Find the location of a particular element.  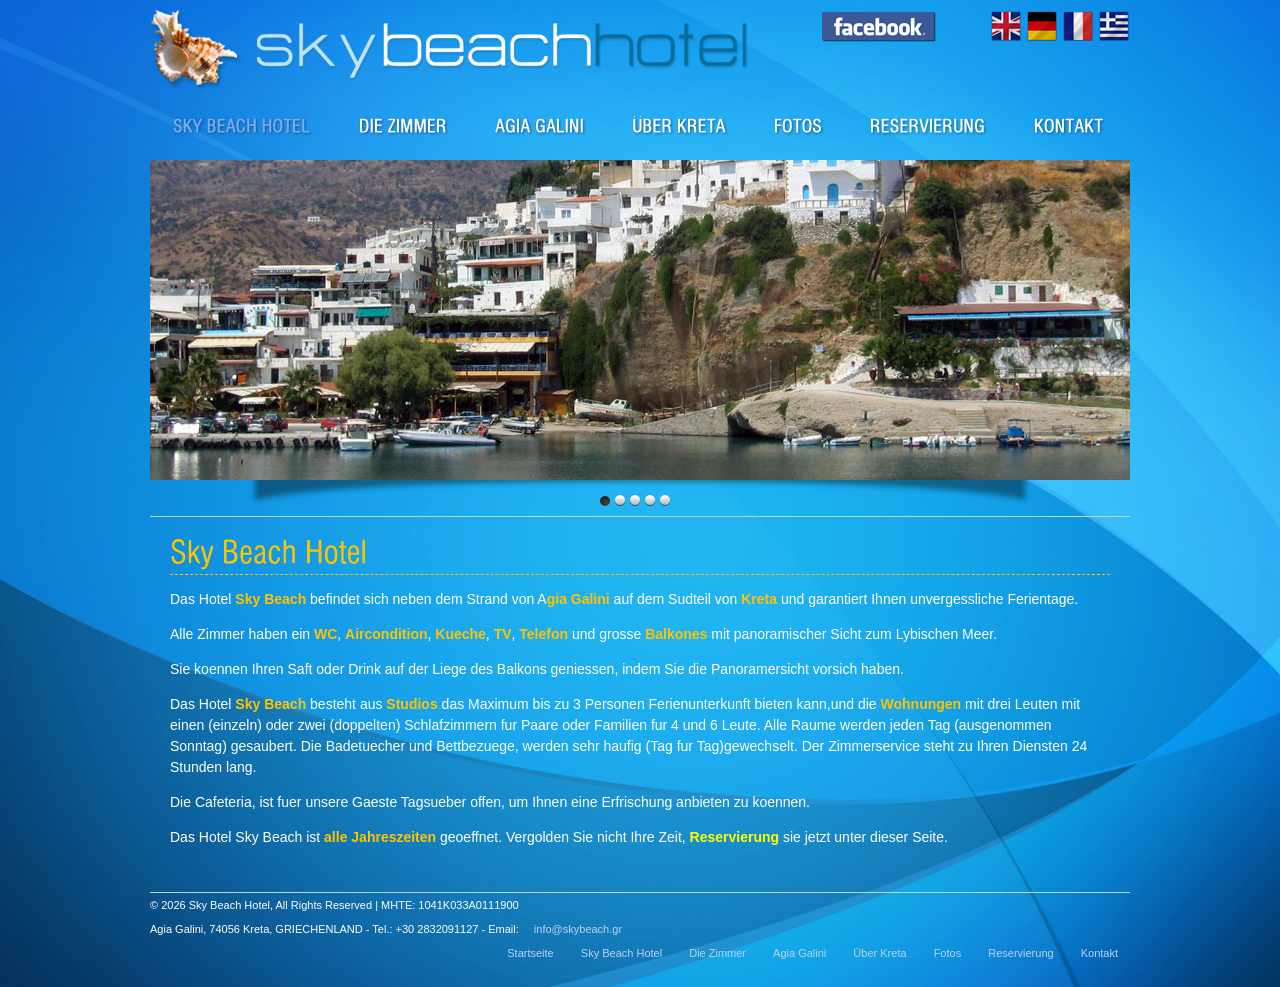

Agia Galini is located at coordinates (540, 125).